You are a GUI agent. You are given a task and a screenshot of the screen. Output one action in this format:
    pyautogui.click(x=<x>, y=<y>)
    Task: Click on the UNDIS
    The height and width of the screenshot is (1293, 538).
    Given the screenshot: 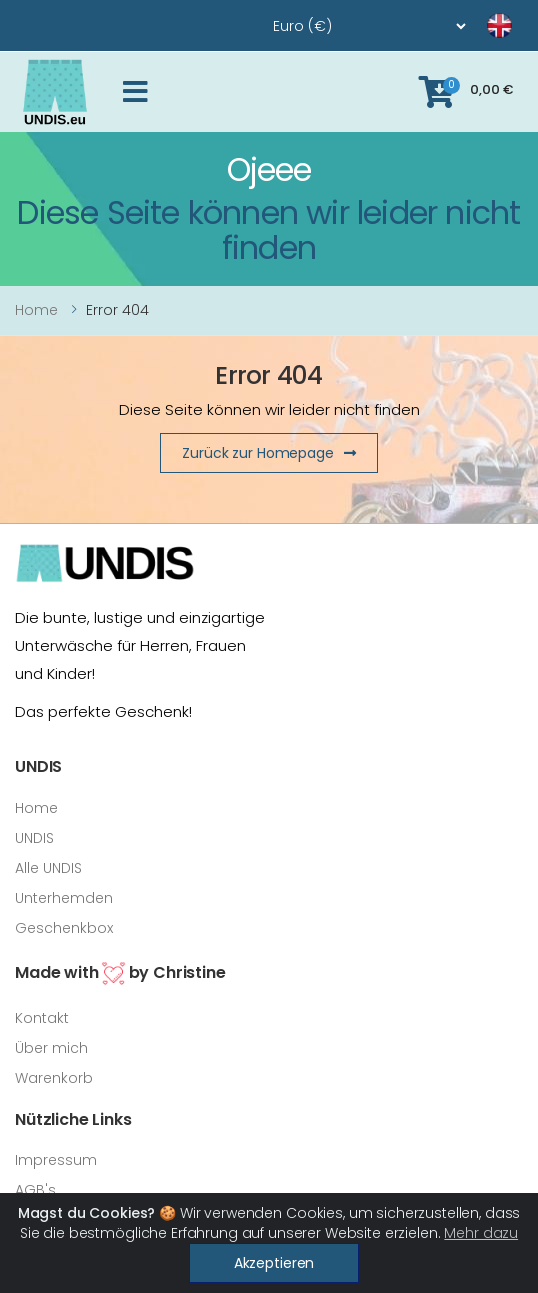 What is the action you would take?
    pyautogui.click(x=34, y=838)
    